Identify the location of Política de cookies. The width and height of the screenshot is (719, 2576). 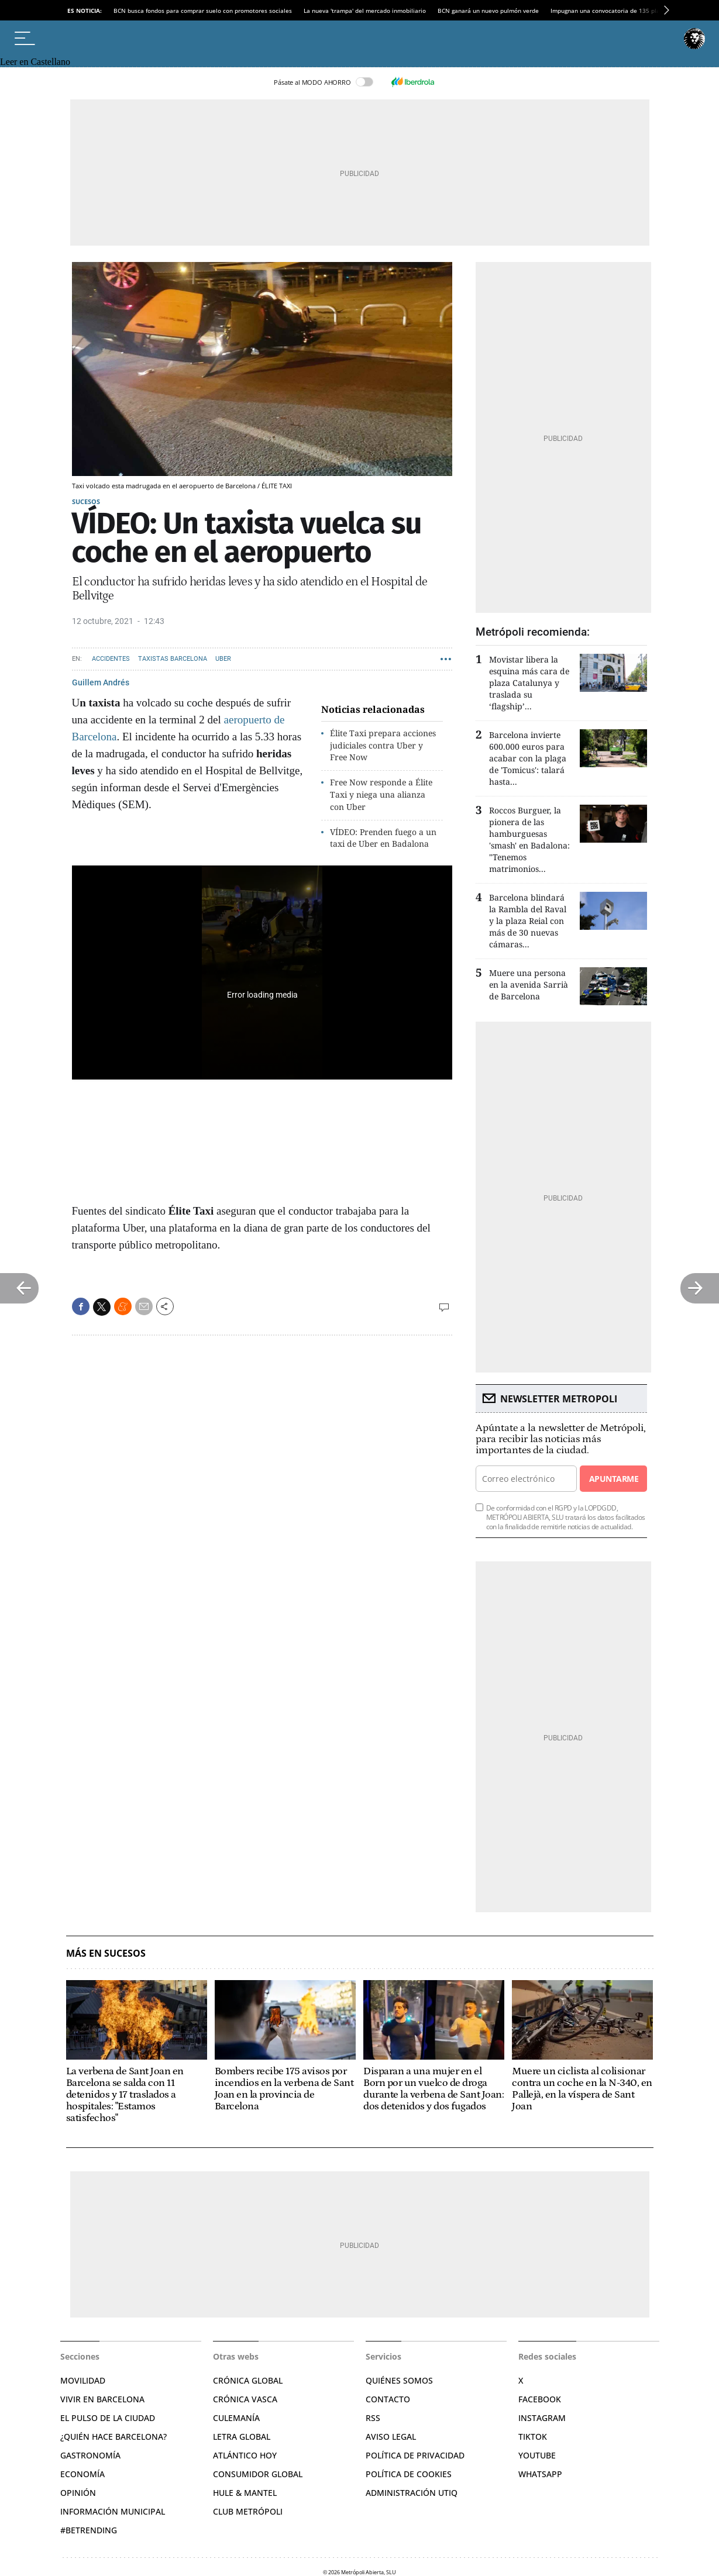
(409, 2474).